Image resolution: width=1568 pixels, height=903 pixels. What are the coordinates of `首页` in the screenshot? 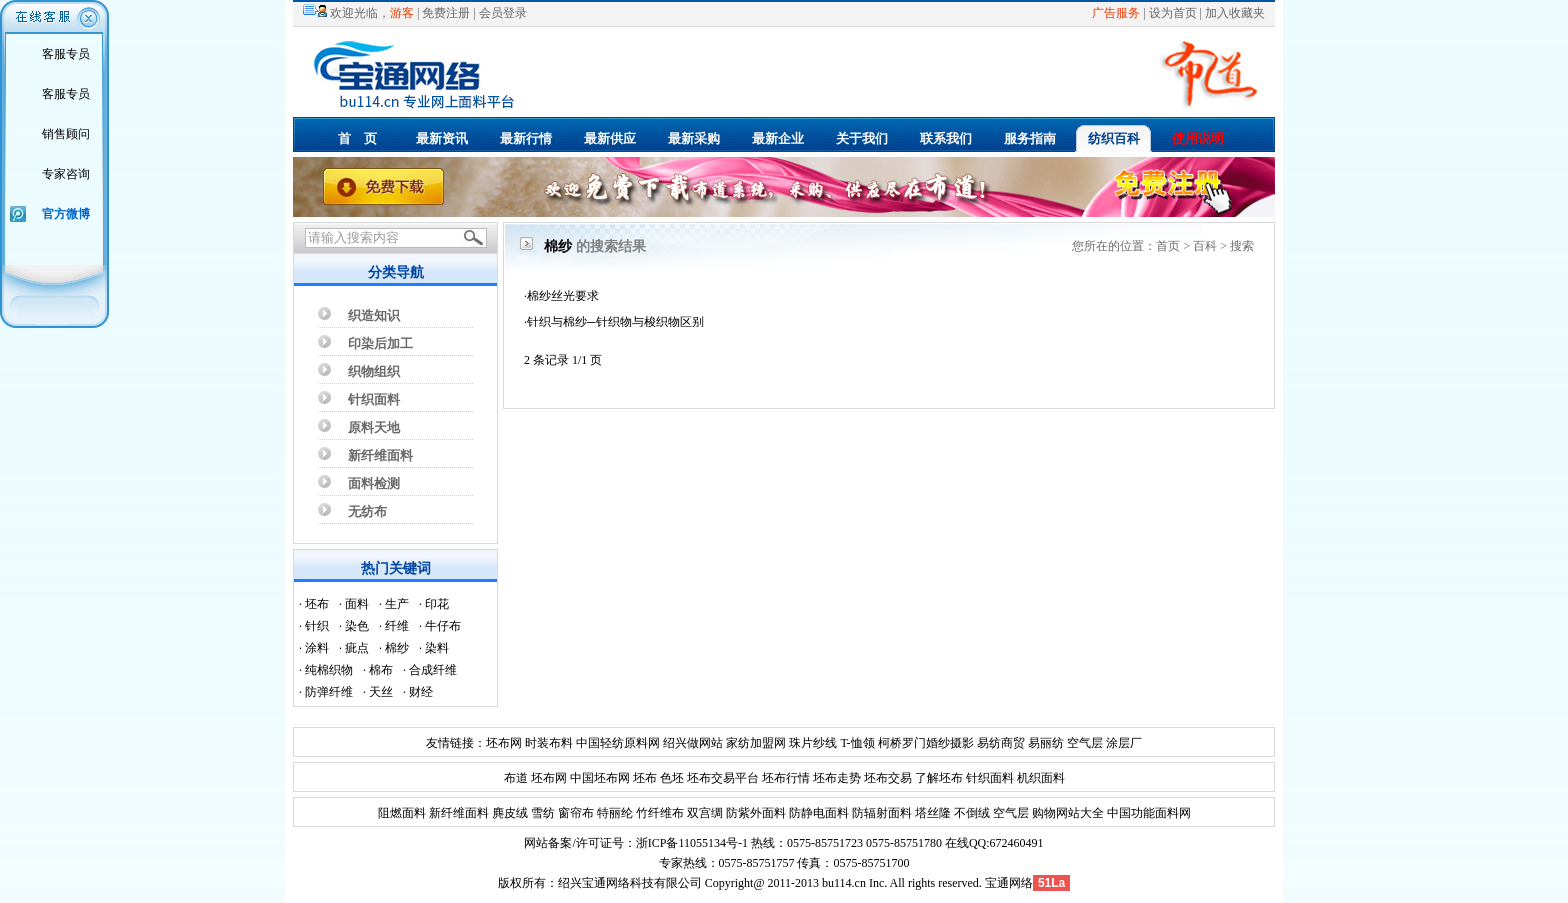 It's located at (1168, 246).